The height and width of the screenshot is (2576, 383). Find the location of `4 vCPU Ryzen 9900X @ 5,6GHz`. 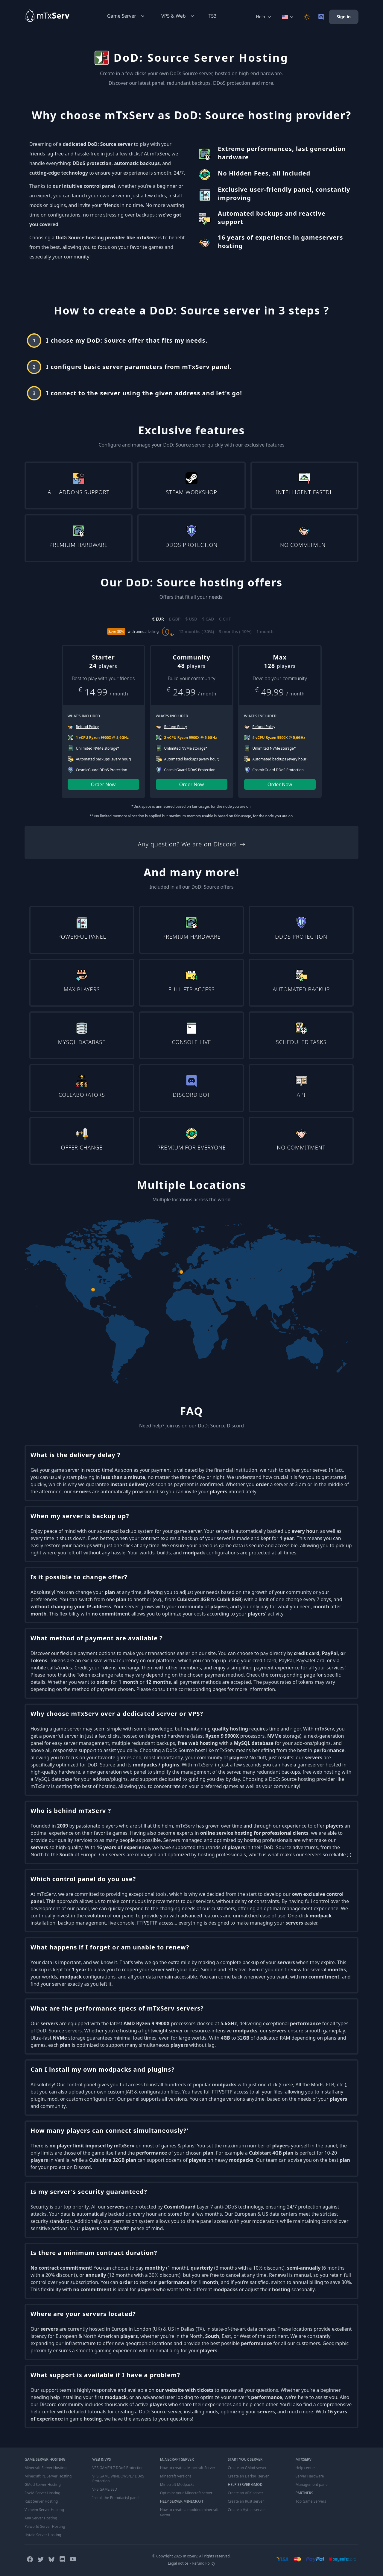

4 vCPU Ryzen 9900X @ 5,6GHz is located at coordinates (279, 737).